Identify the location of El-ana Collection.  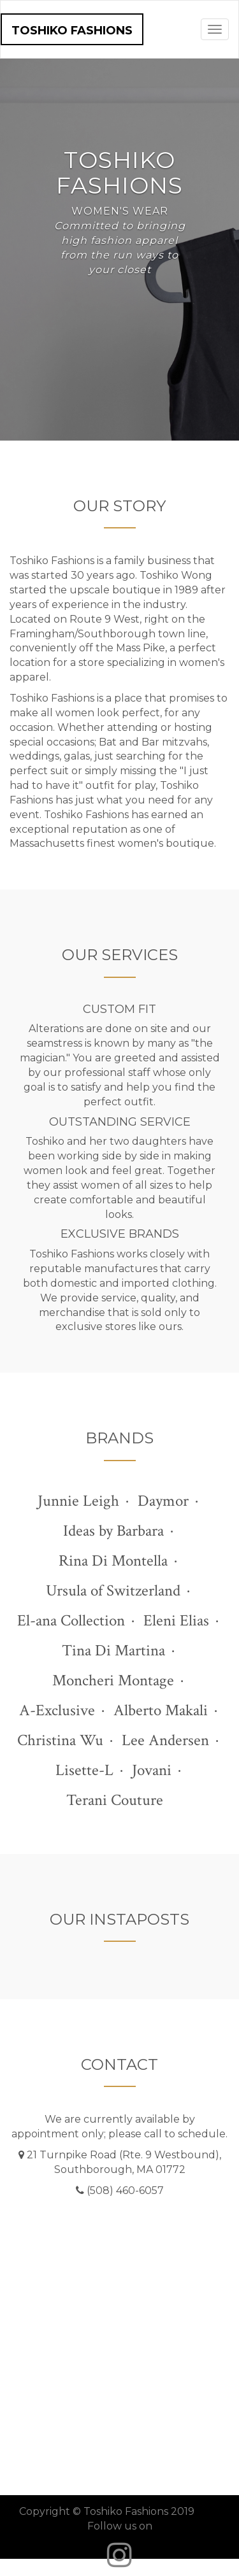
(71, 1620).